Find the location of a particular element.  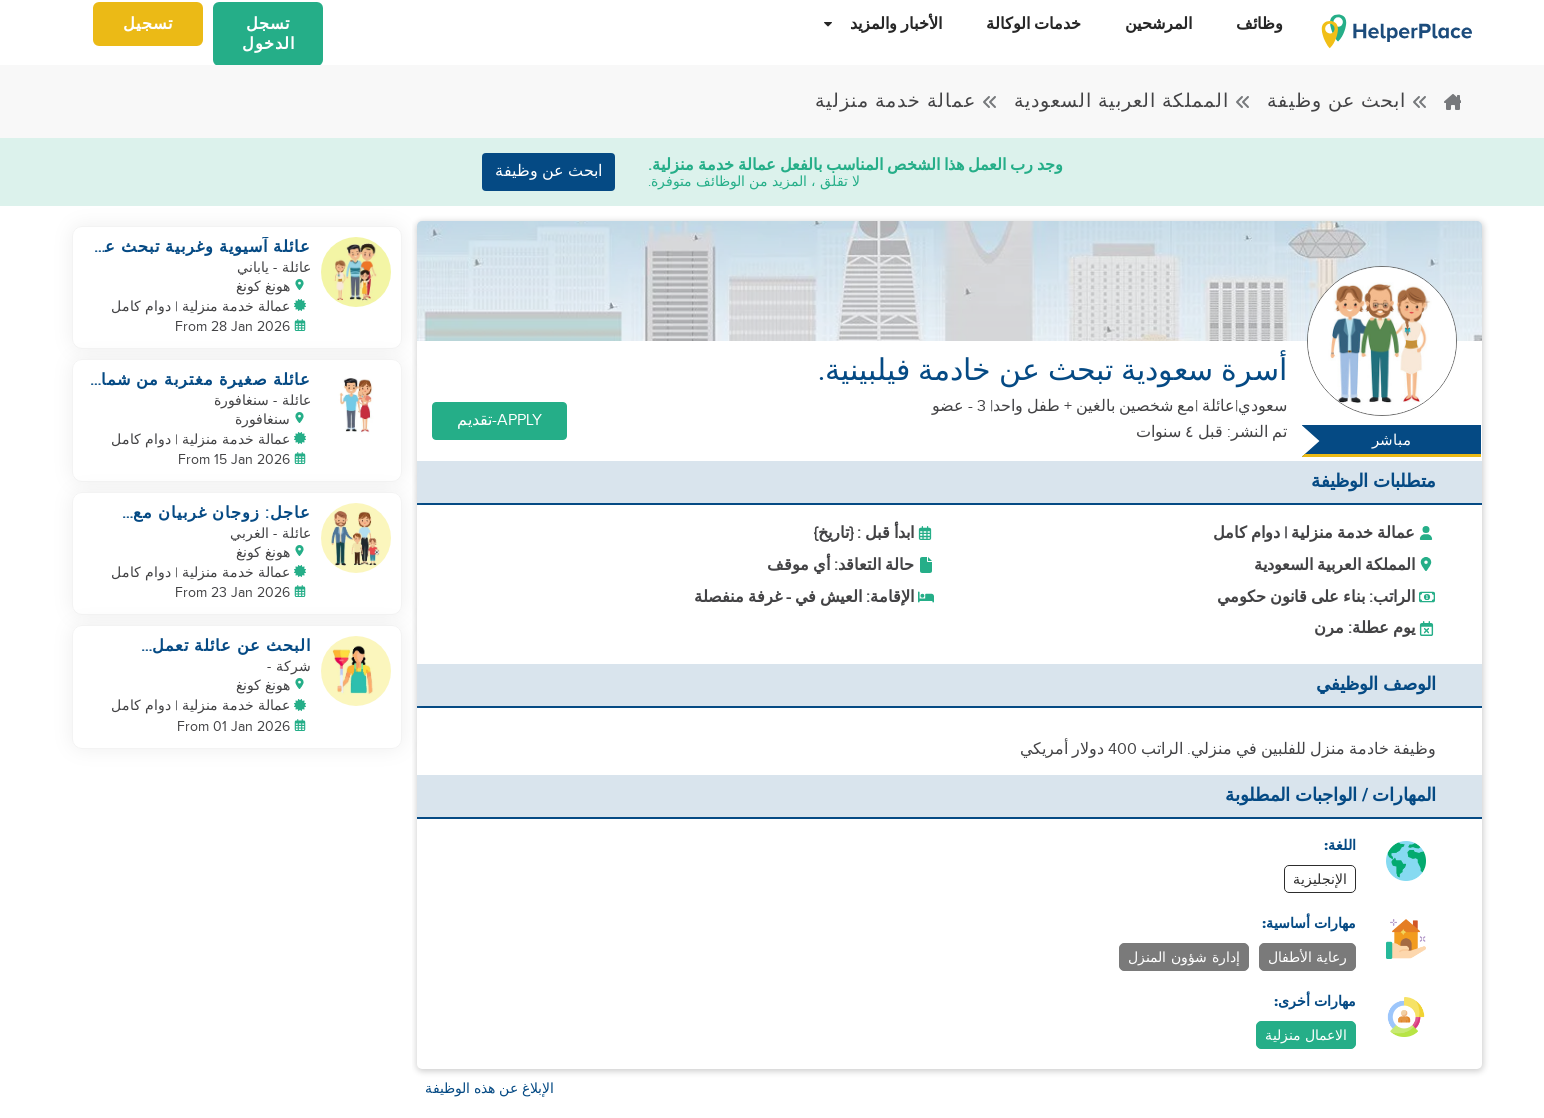

ابحث عن وظيفة is located at coordinates (1348, 101).